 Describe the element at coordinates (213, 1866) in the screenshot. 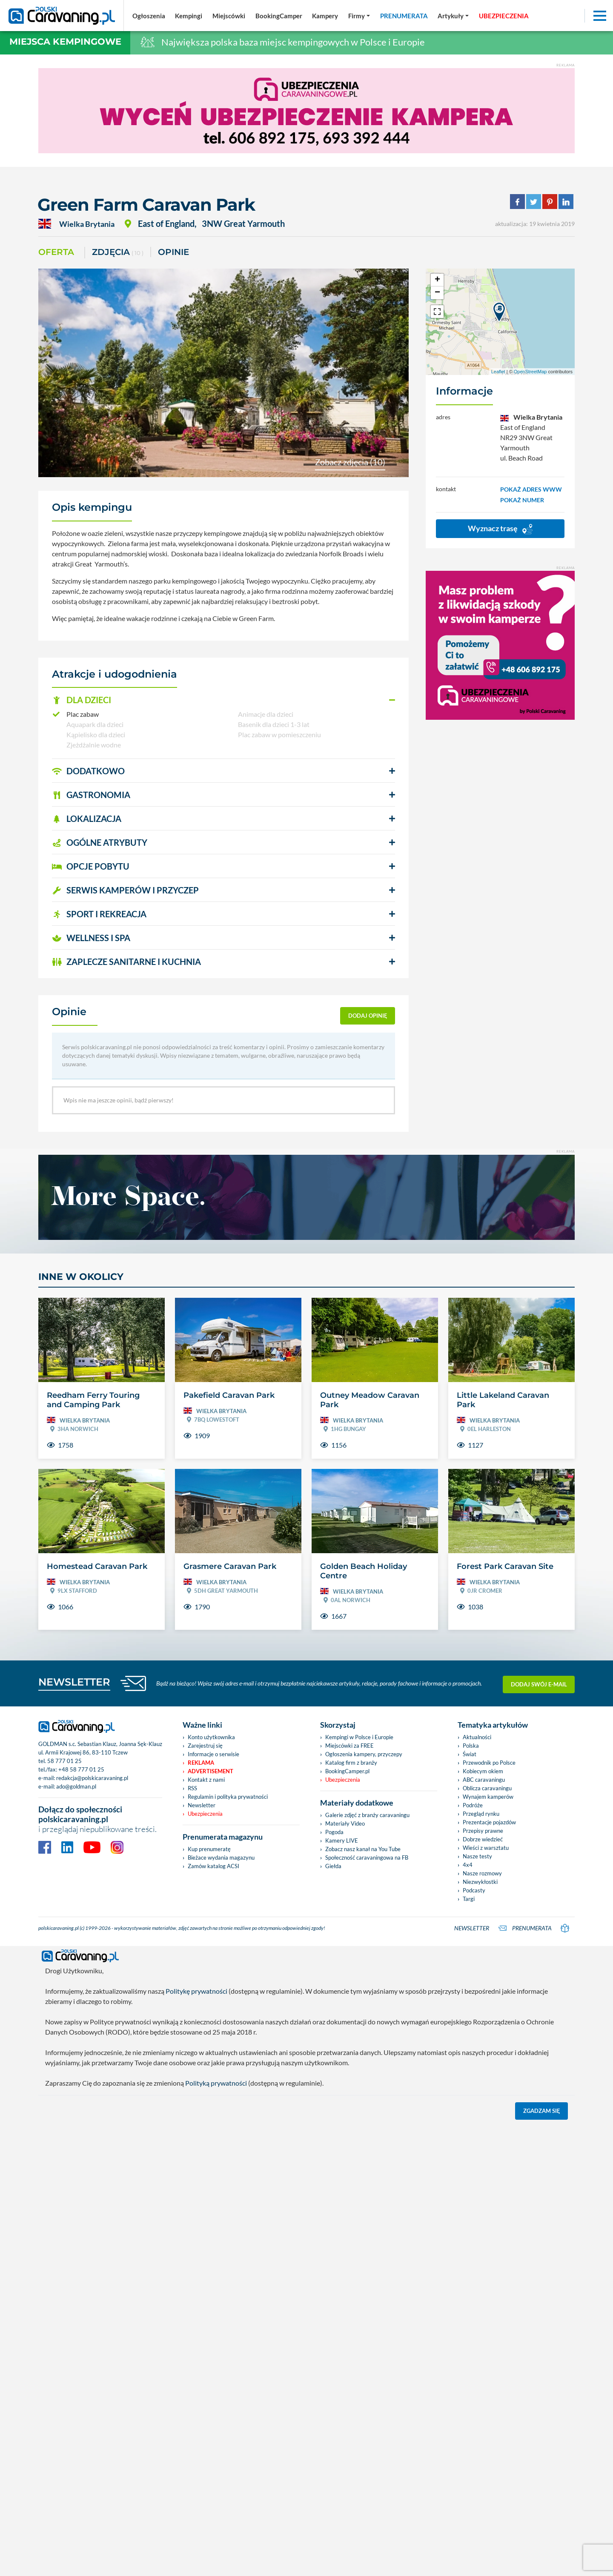

I see `Zamów katalog ACSI` at that location.